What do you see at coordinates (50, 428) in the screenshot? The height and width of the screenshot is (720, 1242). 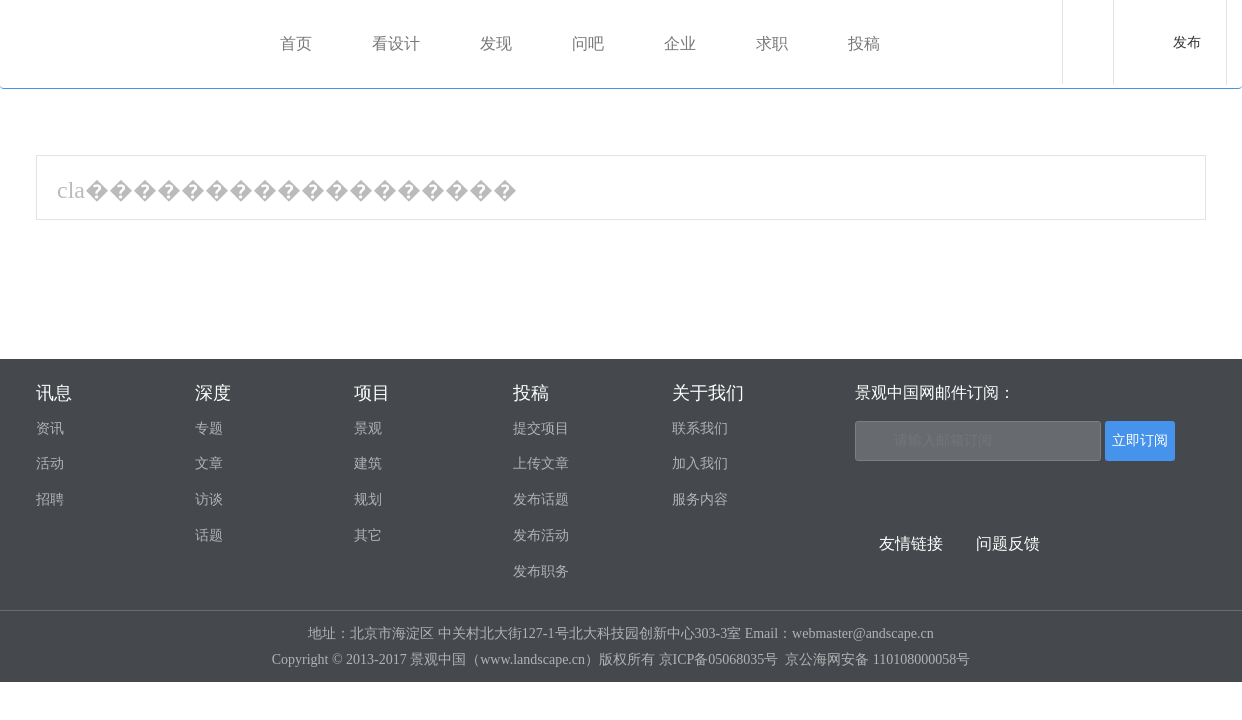 I see `资讯` at bounding box center [50, 428].